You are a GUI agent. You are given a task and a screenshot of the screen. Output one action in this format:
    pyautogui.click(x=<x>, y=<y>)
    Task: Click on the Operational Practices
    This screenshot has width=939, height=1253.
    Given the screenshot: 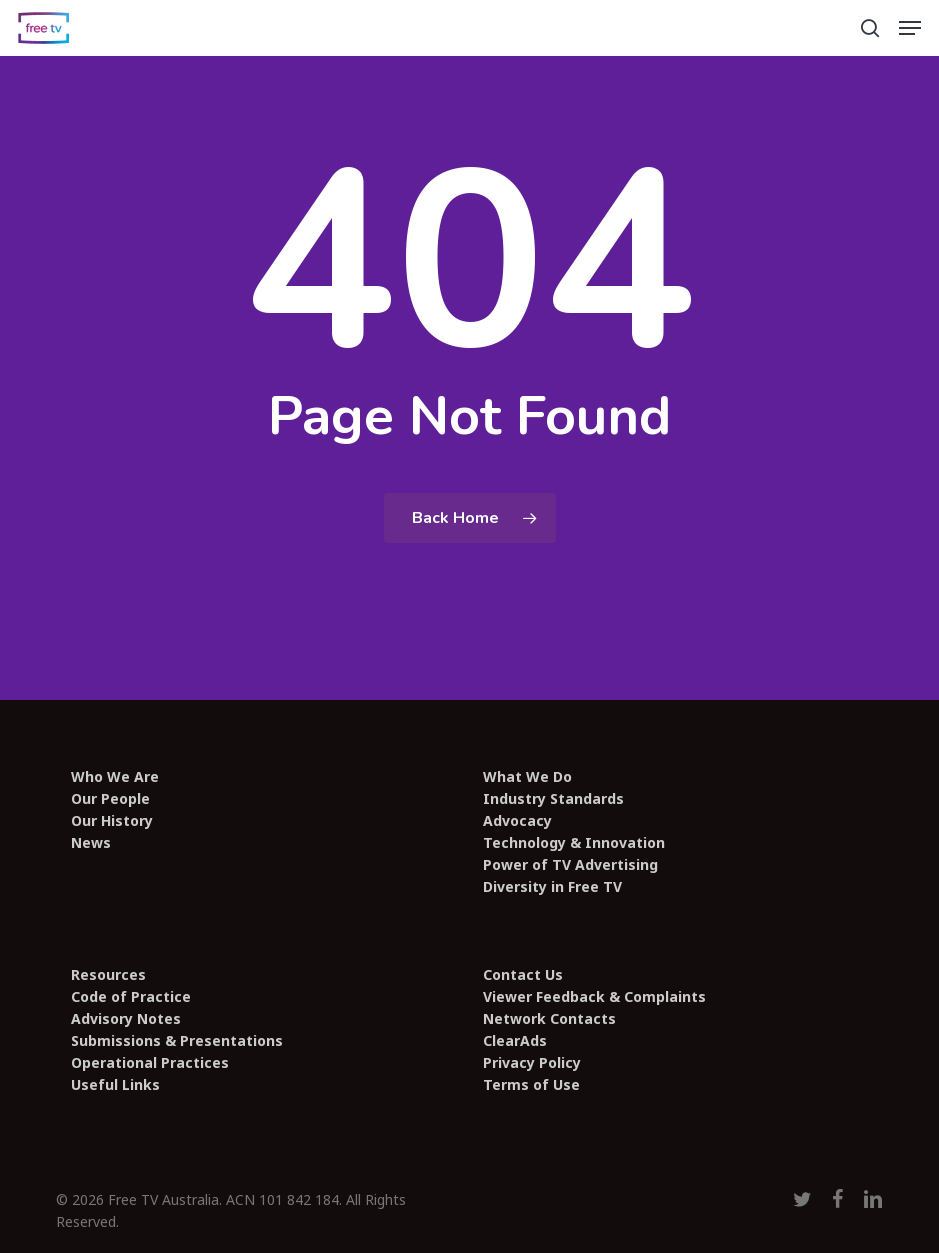 What is the action you would take?
    pyautogui.click(x=150, y=1063)
    